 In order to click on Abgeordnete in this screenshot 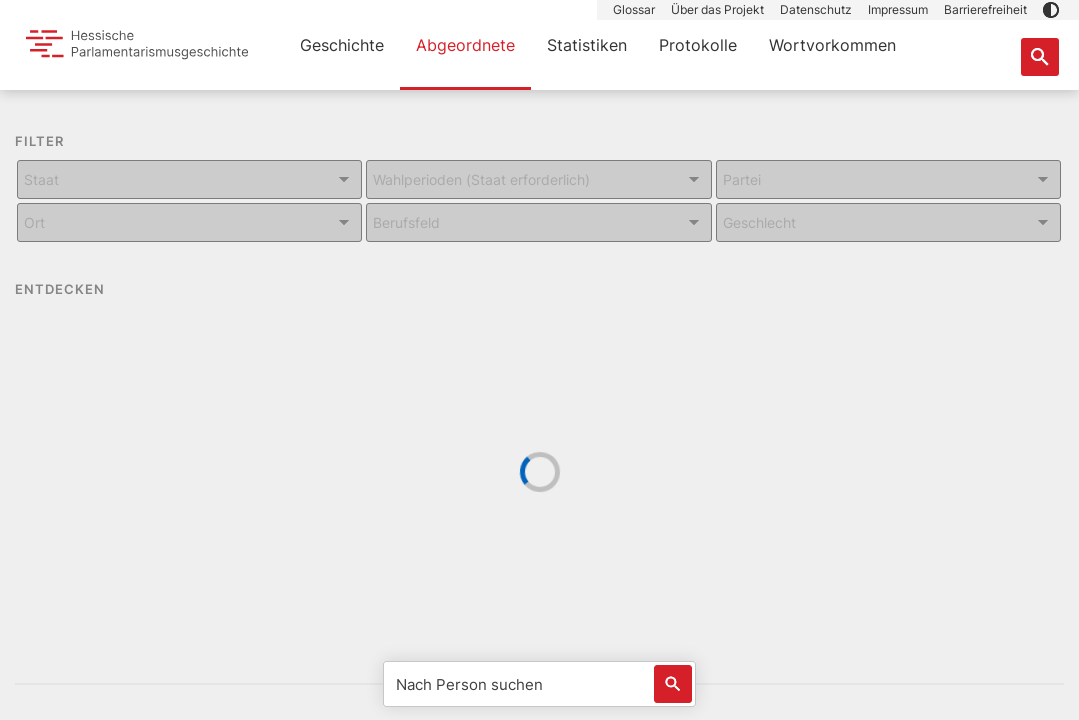, I will do `click(465, 45)`.